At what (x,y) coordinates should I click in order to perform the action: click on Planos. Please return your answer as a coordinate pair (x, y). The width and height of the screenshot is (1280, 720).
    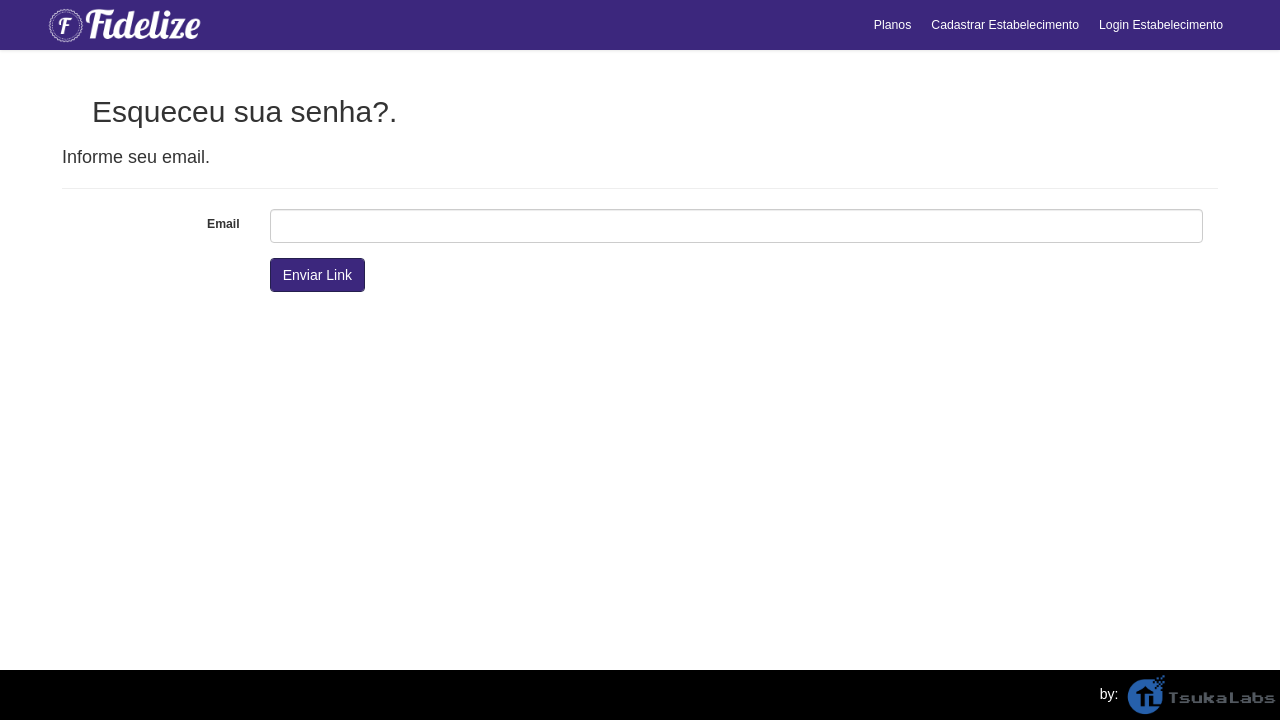
    Looking at the image, I should click on (892, 25).